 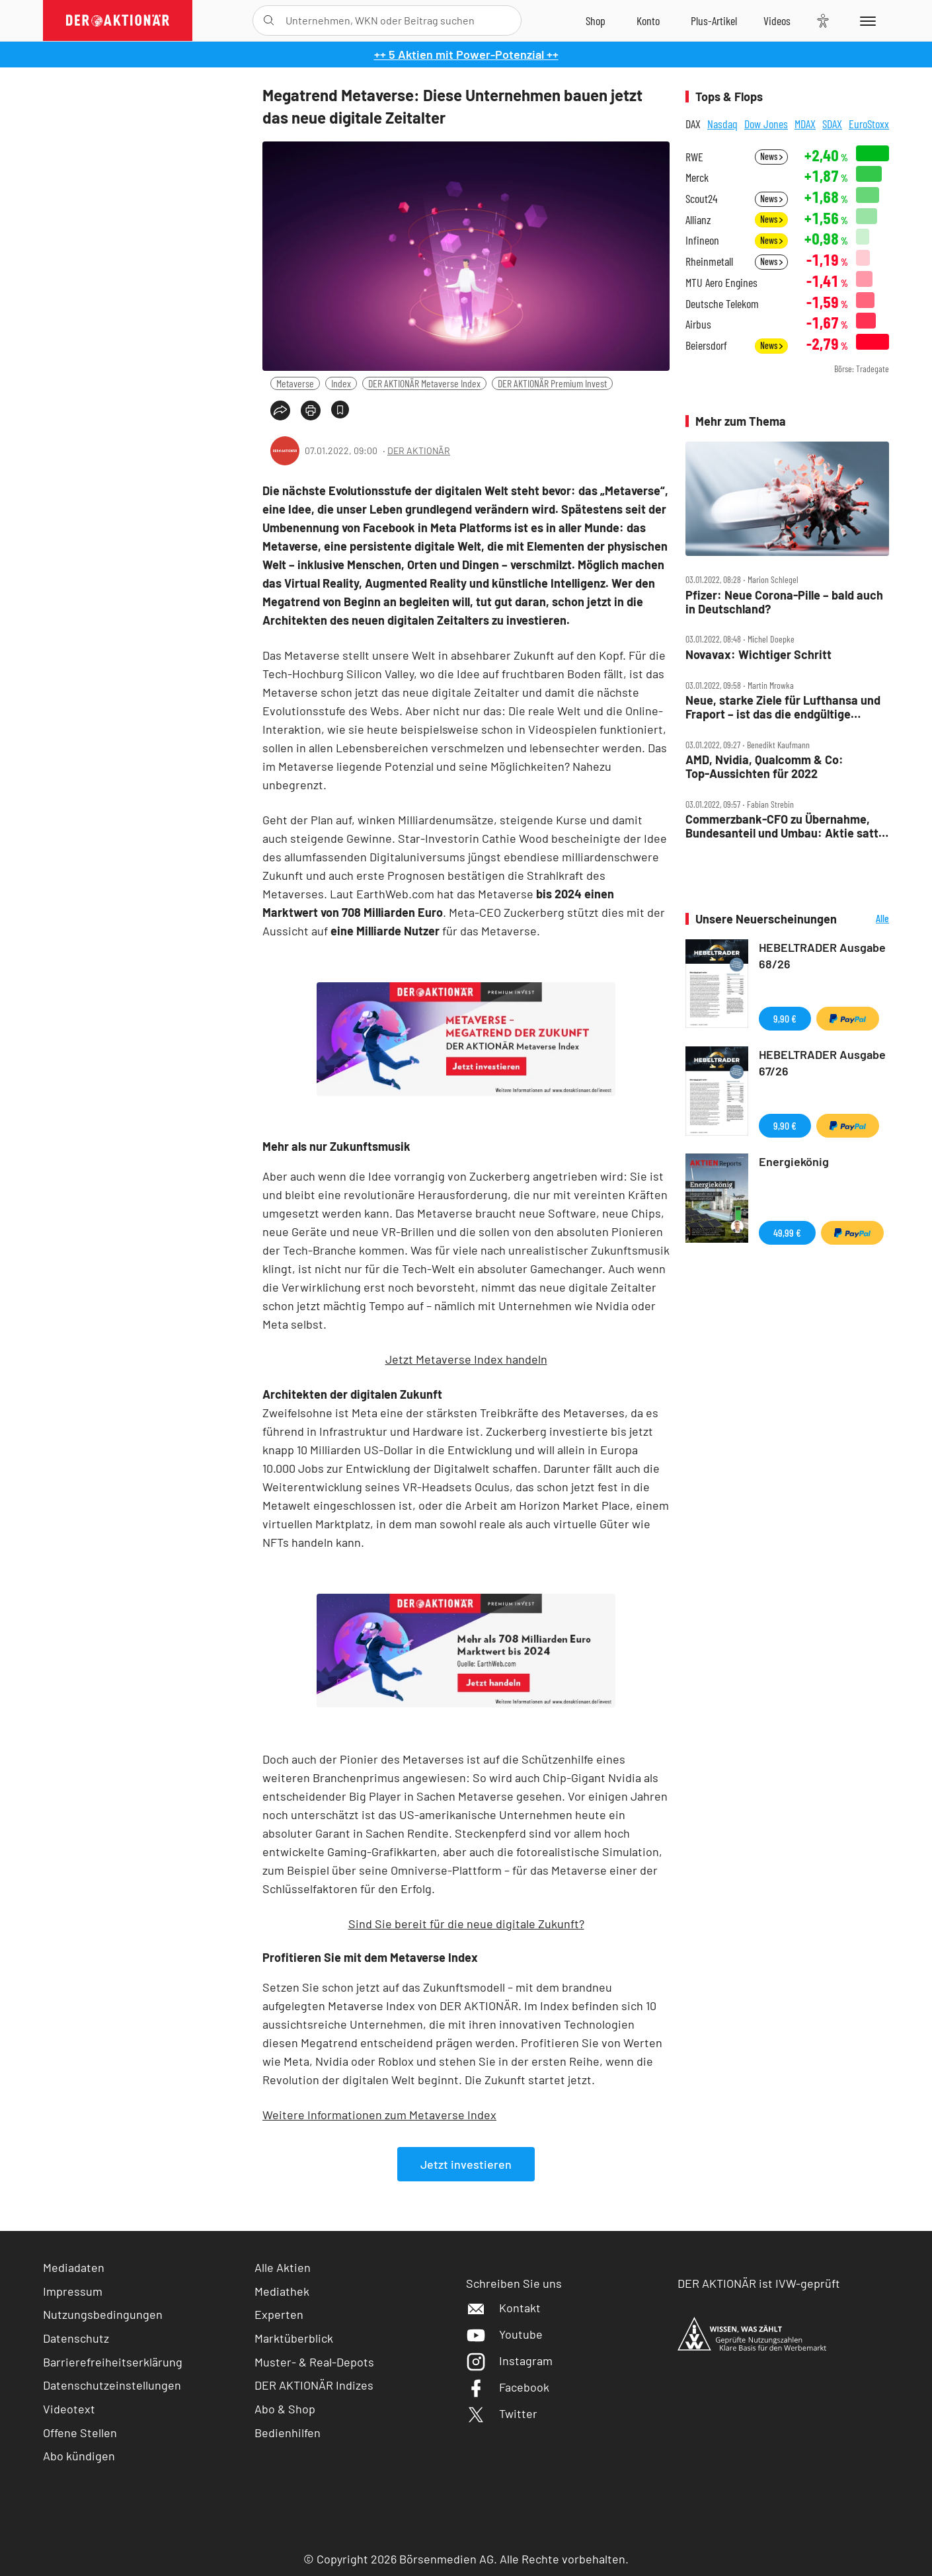 What do you see at coordinates (698, 220) in the screenshot?
I see `Allianz` at bounding box center [698, 220].